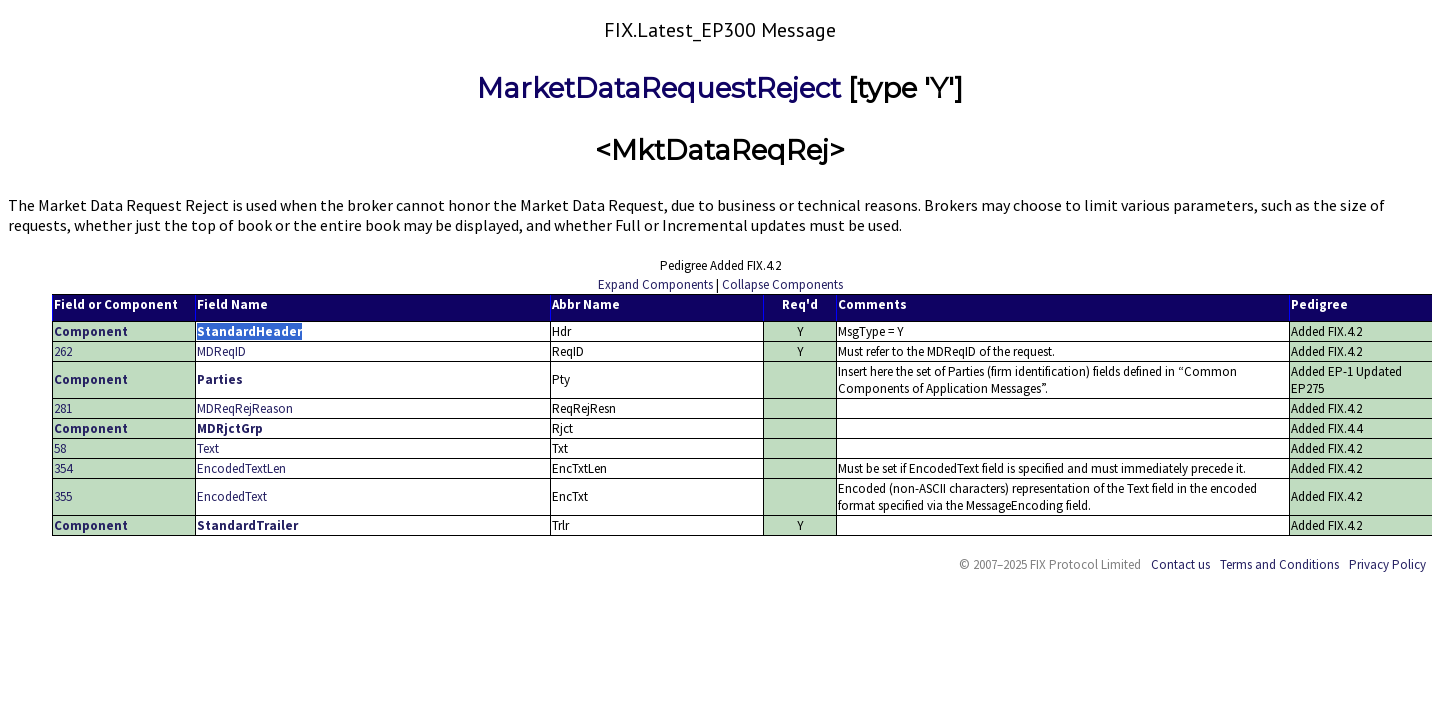  Describe the element at coordinates (63, 468) in the screenshot. I see `354` at that location.